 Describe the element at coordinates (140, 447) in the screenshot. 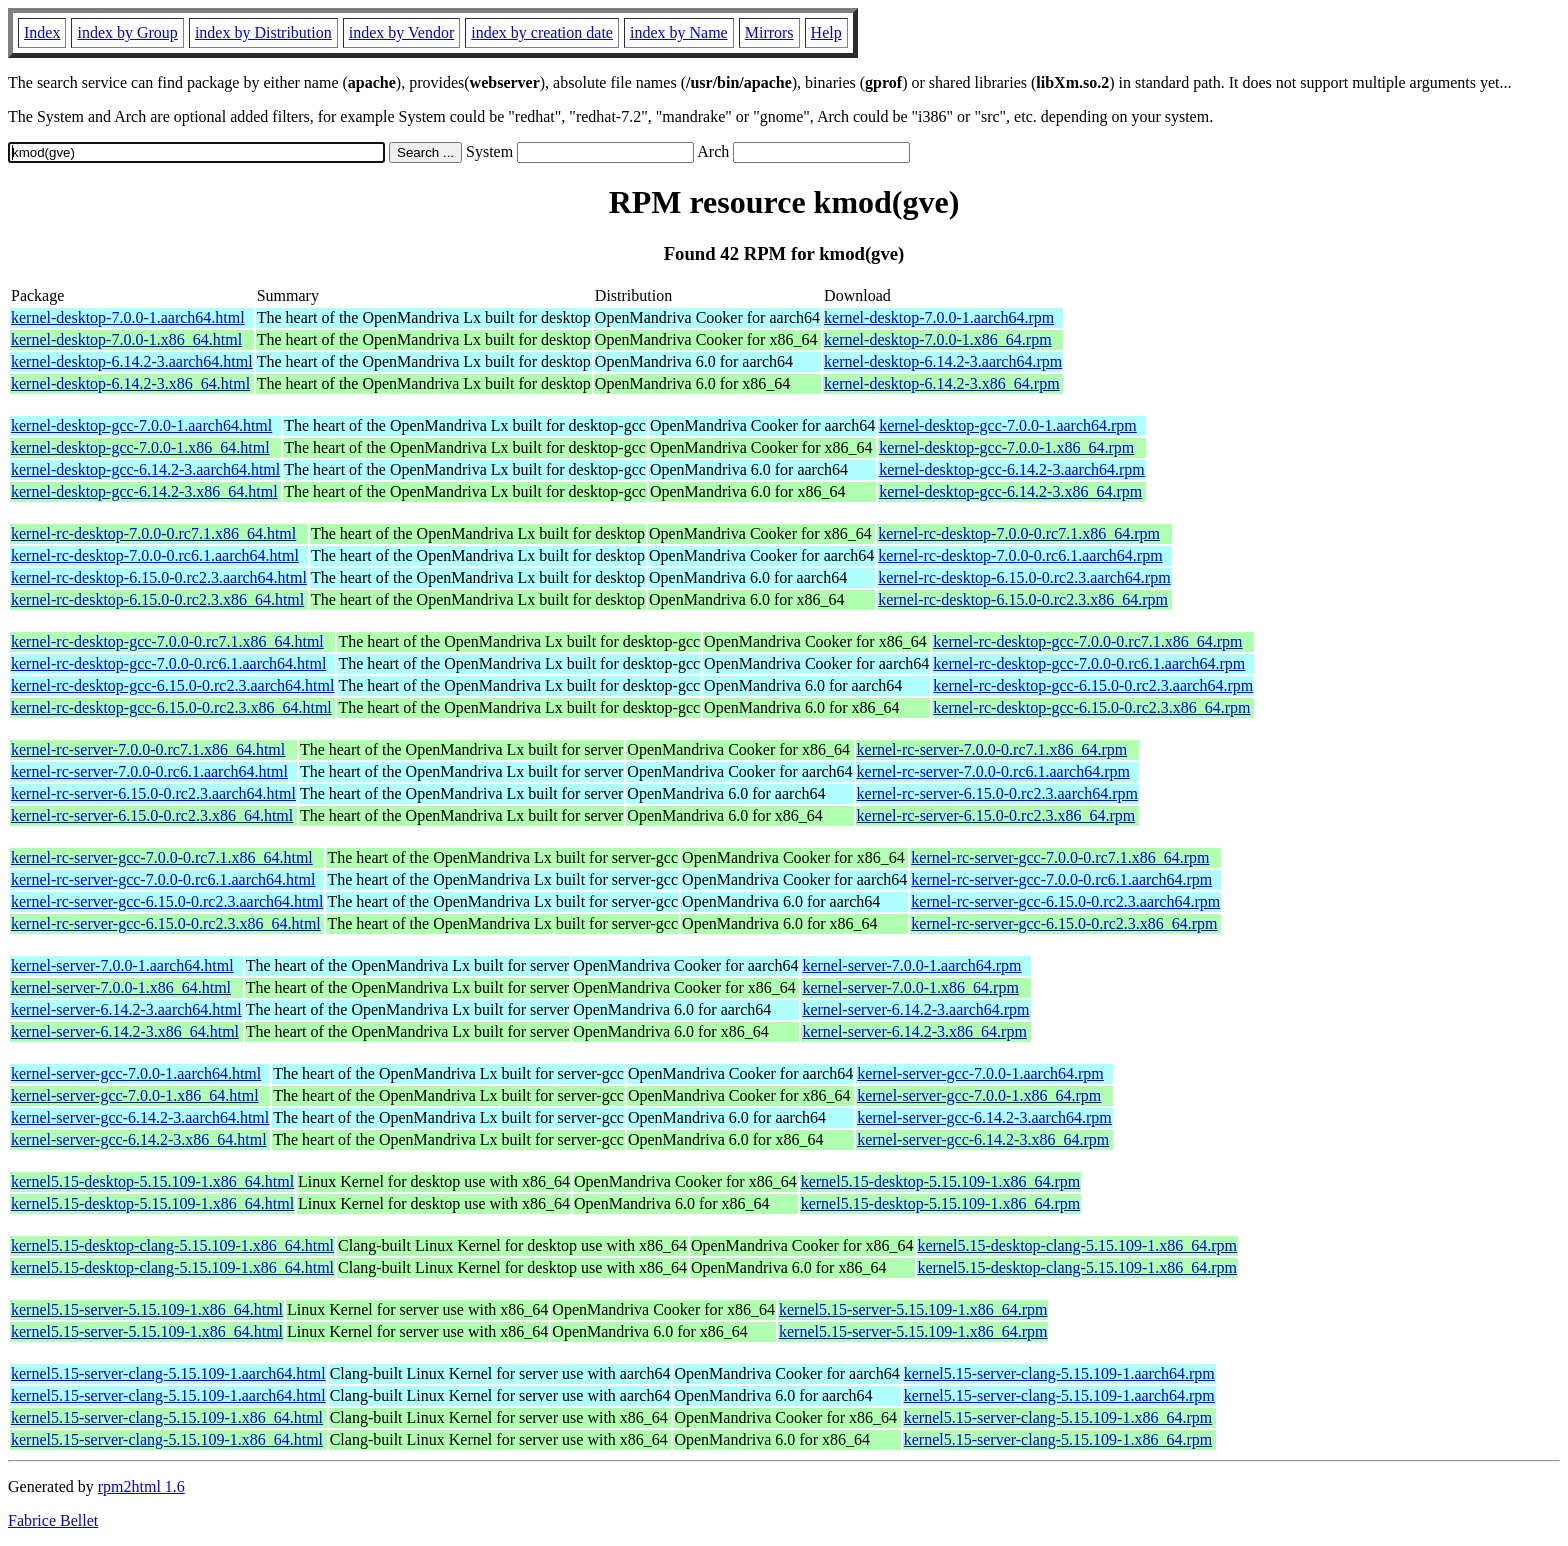

I see `kernel-desktop-gcc-7.0.0-1.x86_64.html` at that location.